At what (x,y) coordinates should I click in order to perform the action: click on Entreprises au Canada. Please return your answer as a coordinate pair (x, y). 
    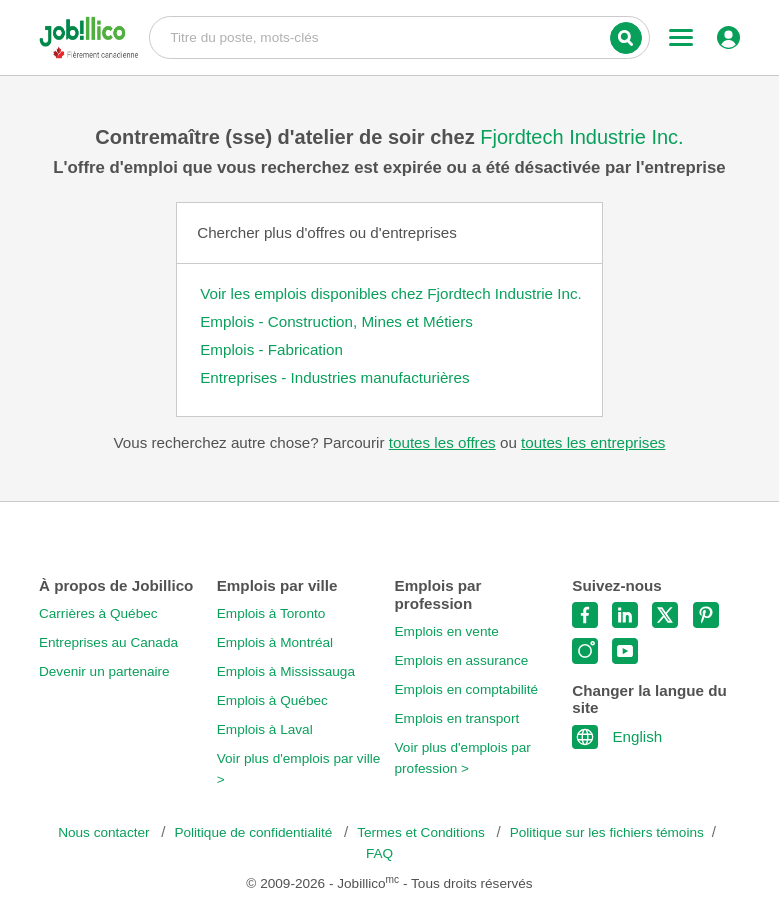
    Looking at the image, I should click on (108, 642).